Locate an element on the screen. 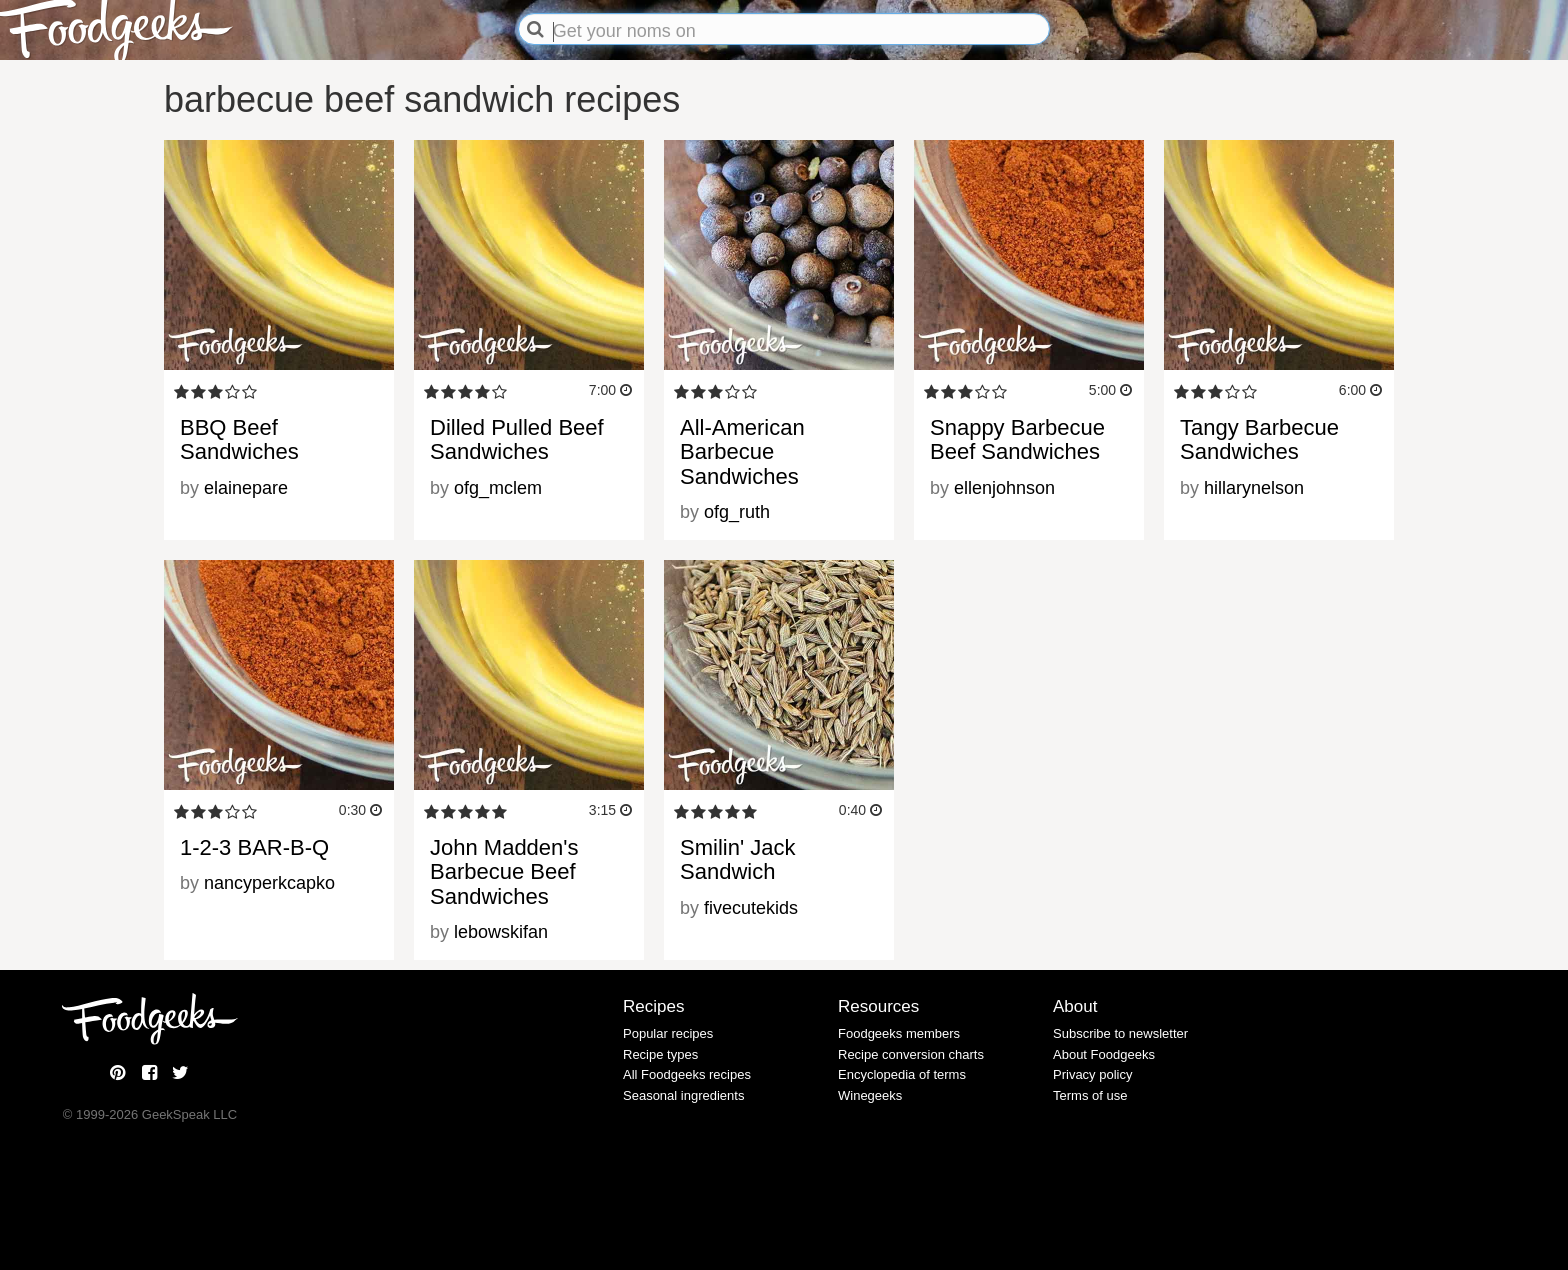  Dilled Pulled Beef Sandwiches is located at coordinates (517, 439).